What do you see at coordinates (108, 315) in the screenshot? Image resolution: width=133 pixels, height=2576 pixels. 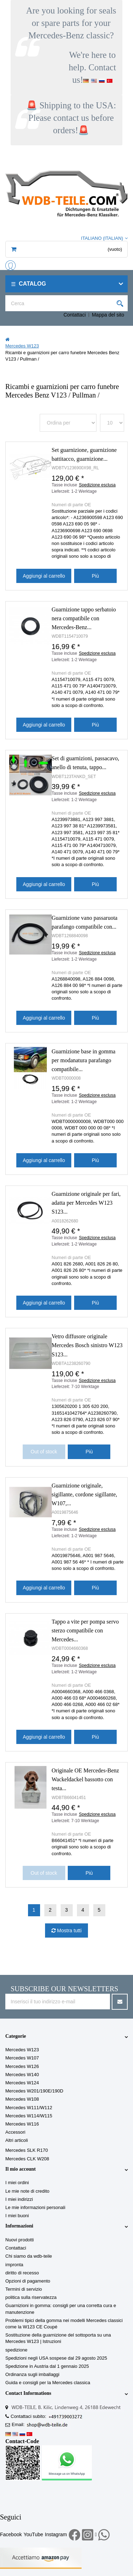 I see `Mappa del sito` at bounding box center [108, 315].